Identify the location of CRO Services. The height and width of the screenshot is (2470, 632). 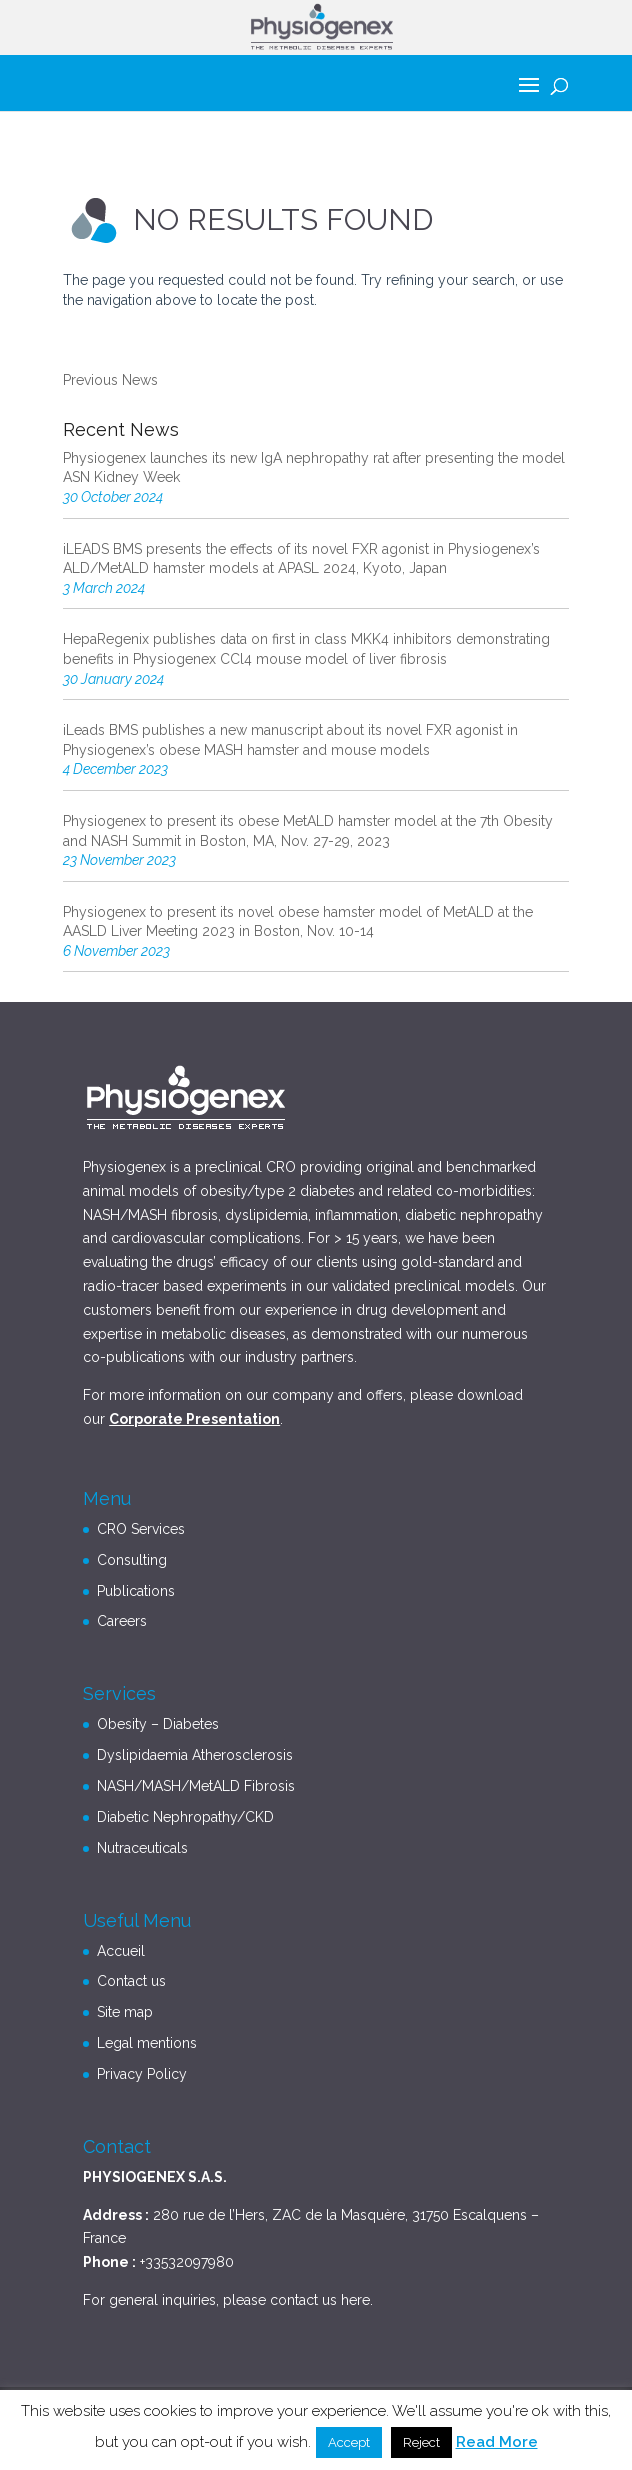
(141, 1529).